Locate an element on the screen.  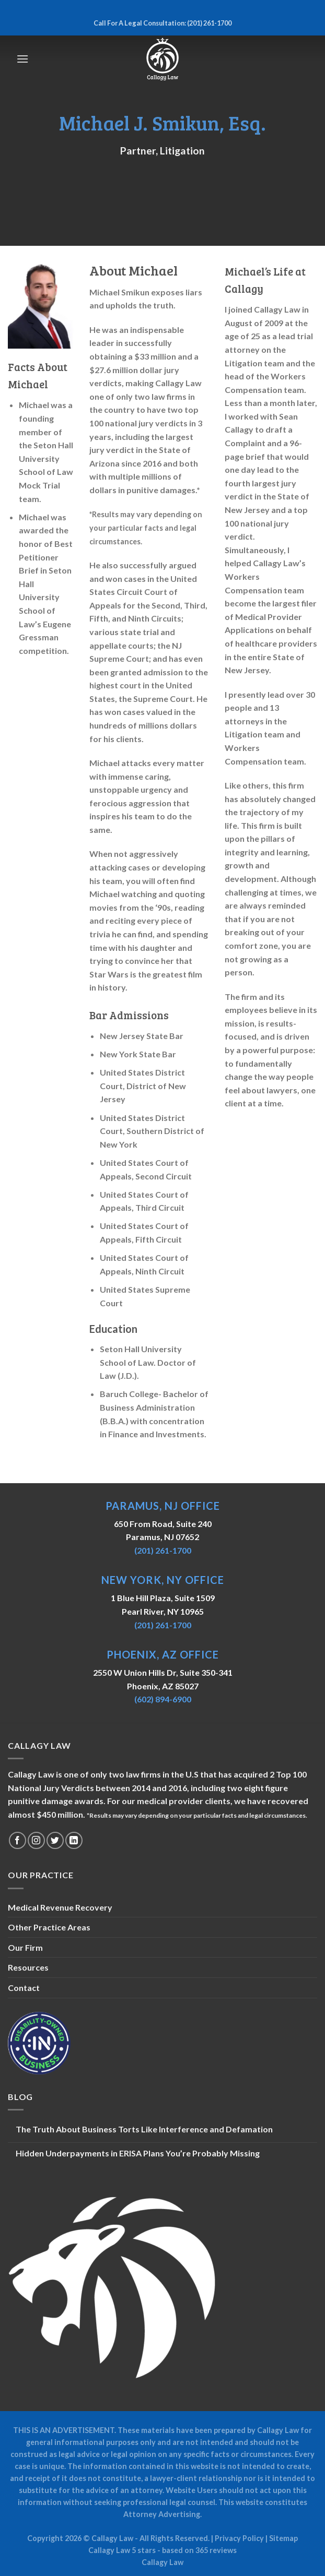
Hidden Underpayments in ERISA Plans You’re Probably Missing is located at coordinates (138, 2153).